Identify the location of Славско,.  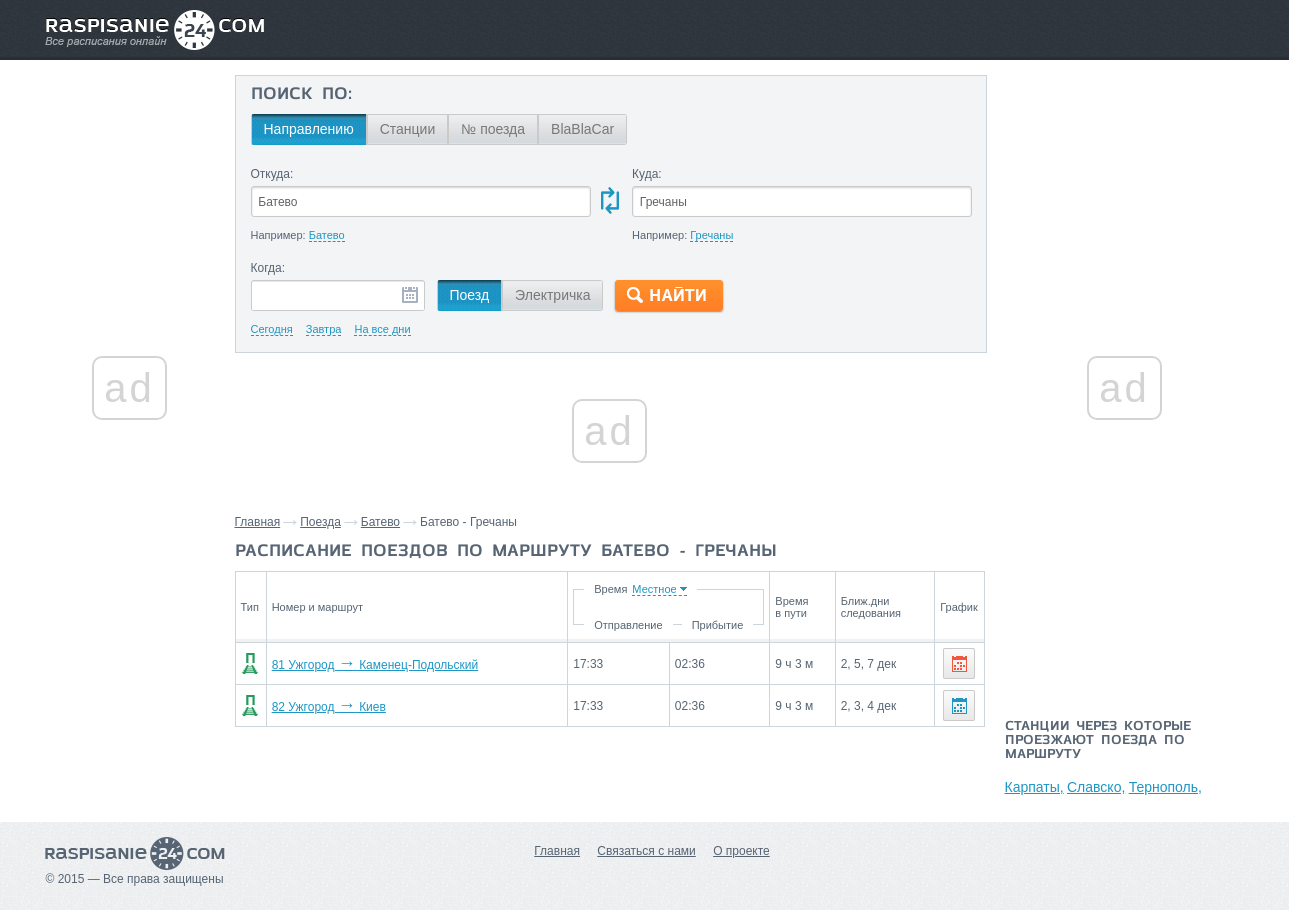
(1096, 787).